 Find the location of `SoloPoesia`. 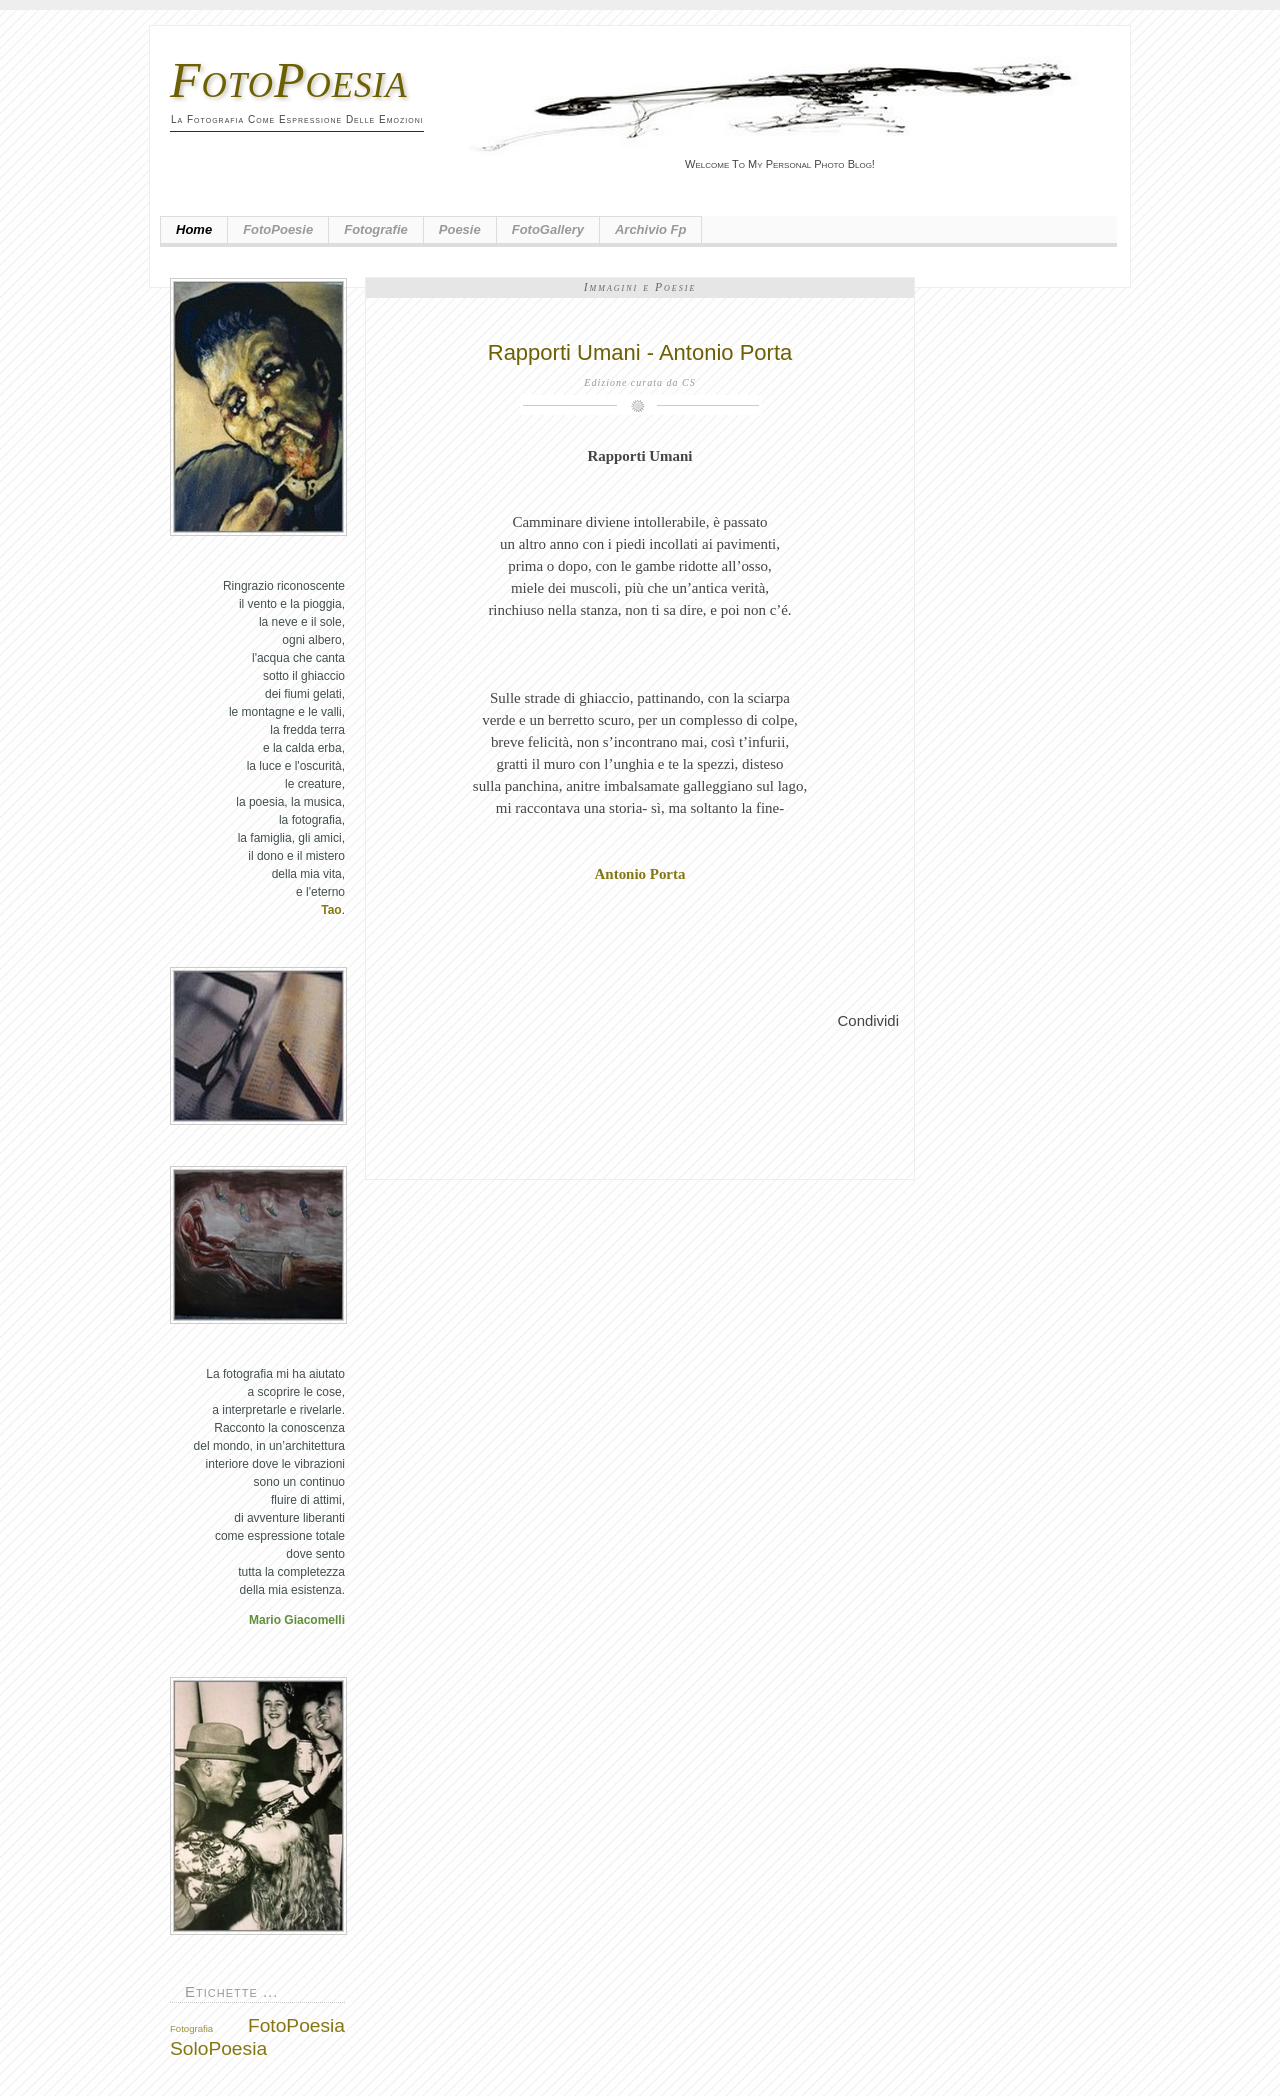

SoloPoesia is located at coordinates (218, 2048).